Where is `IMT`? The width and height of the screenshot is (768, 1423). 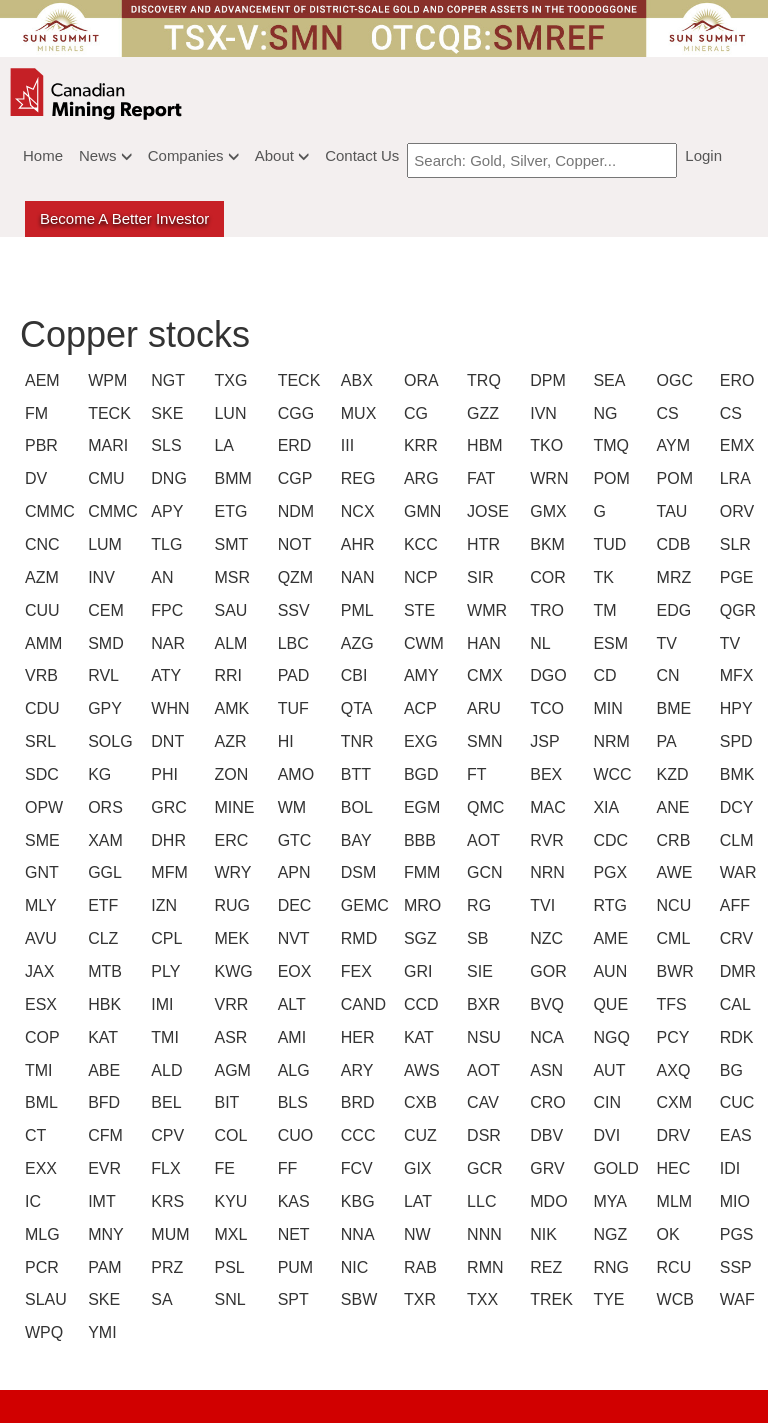 IMT is located at coordinates (102, 1201).